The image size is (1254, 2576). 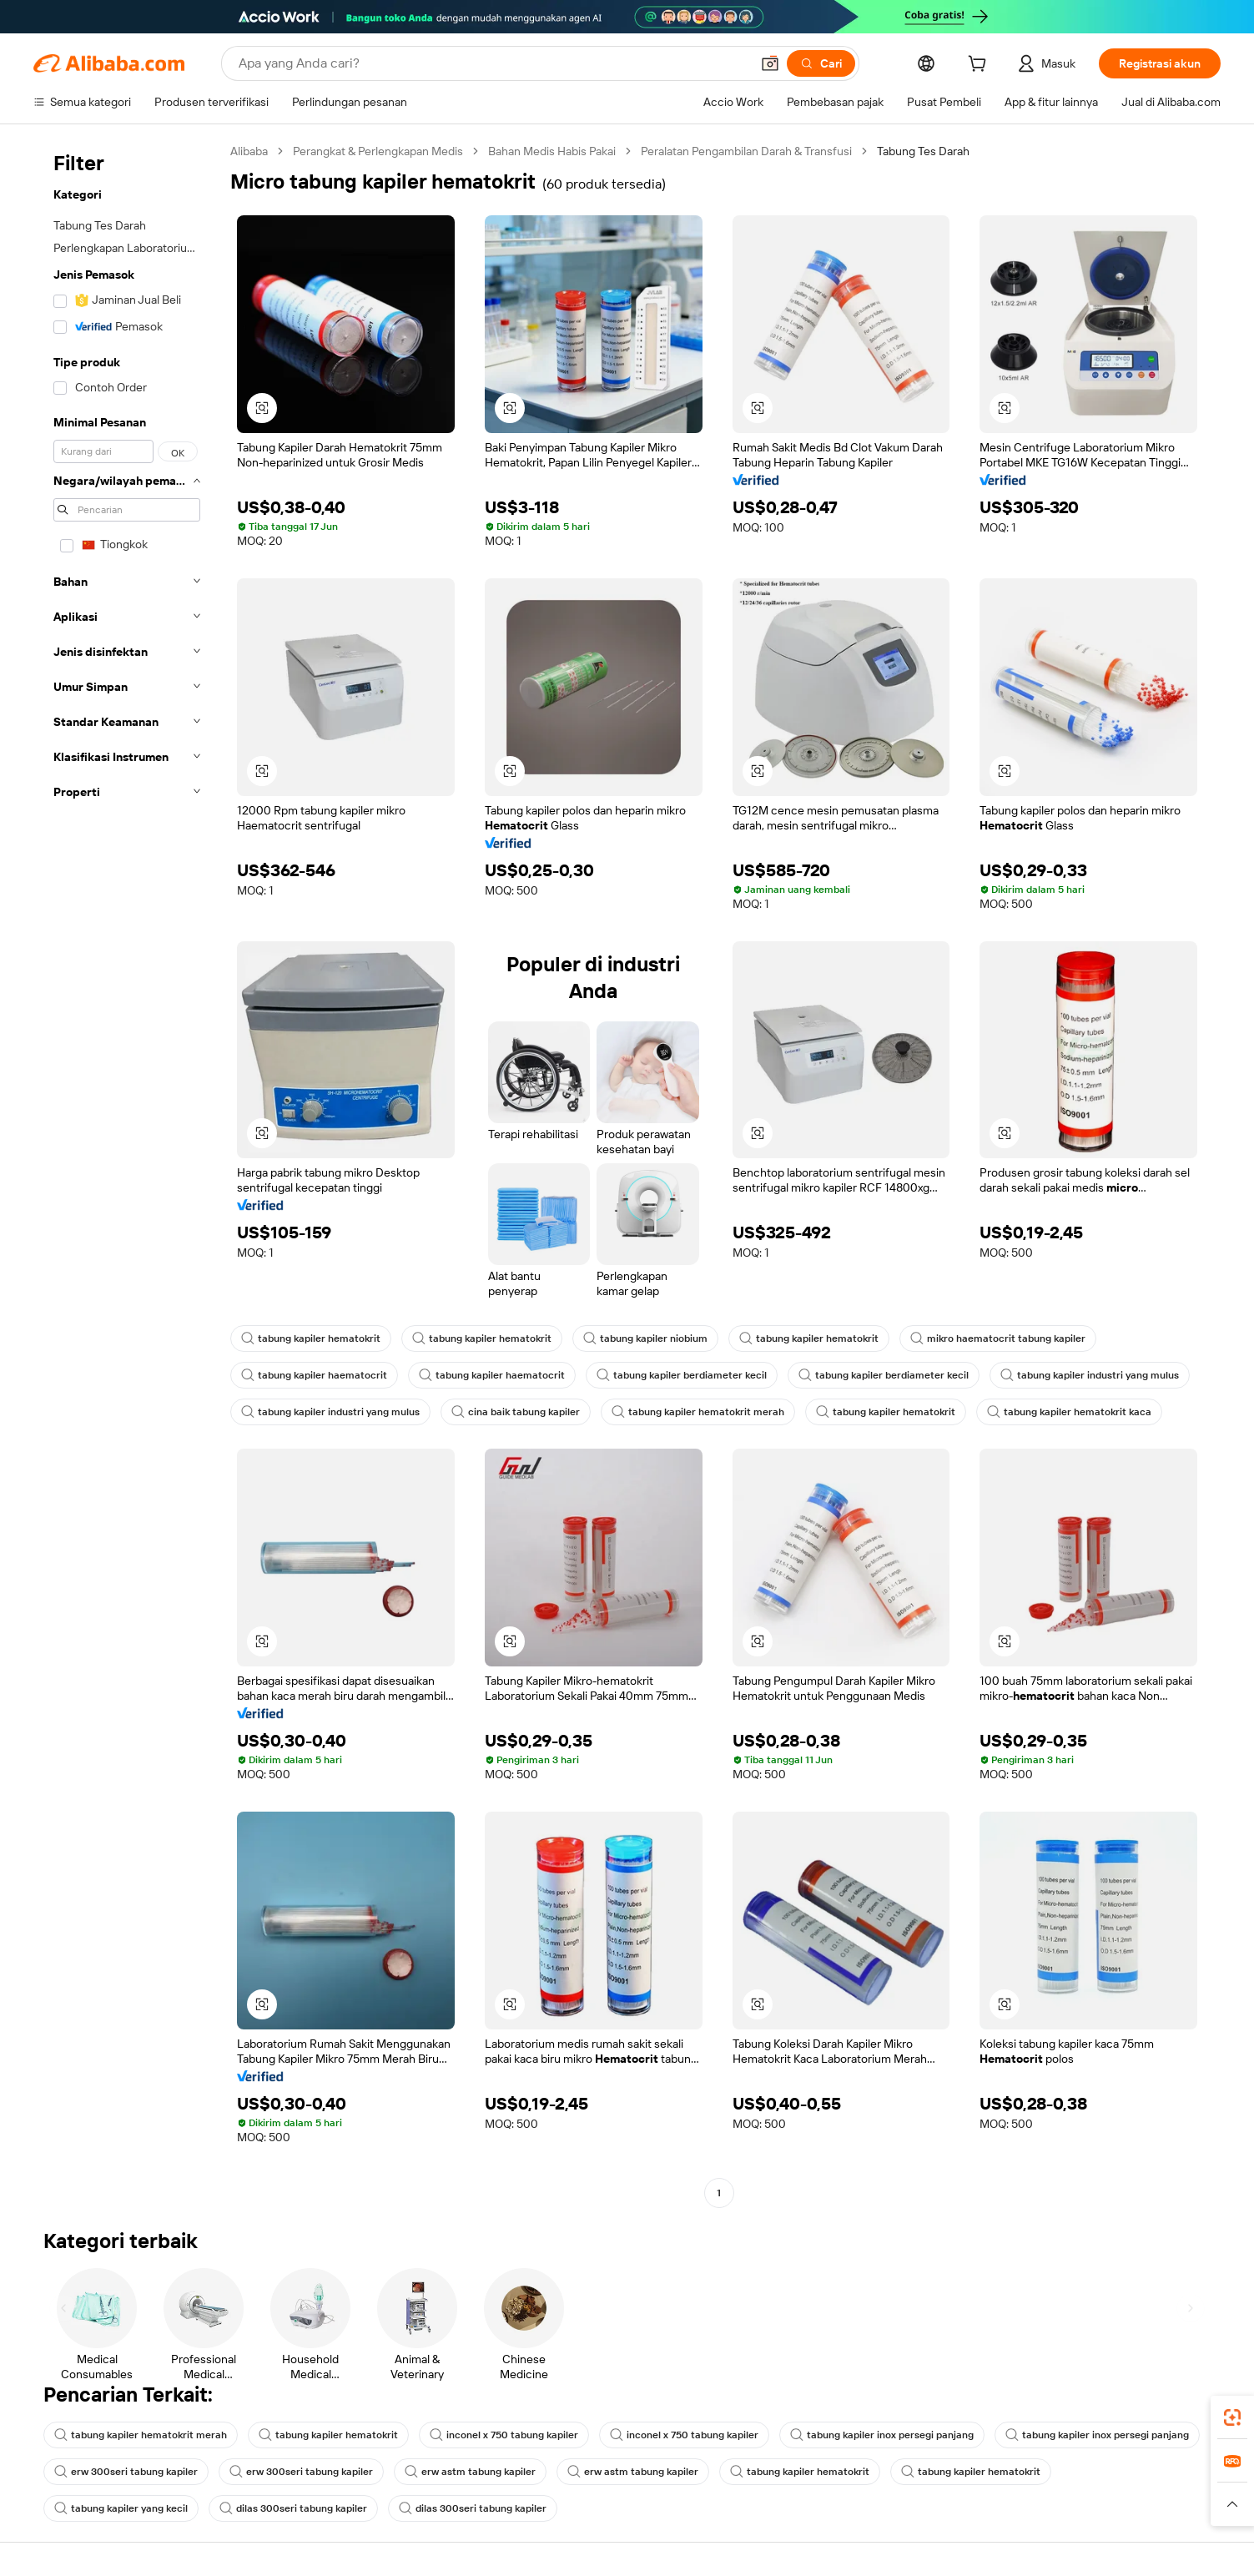 I want to click on cina baik tabung kapiler, so click(x=515, y=1412).